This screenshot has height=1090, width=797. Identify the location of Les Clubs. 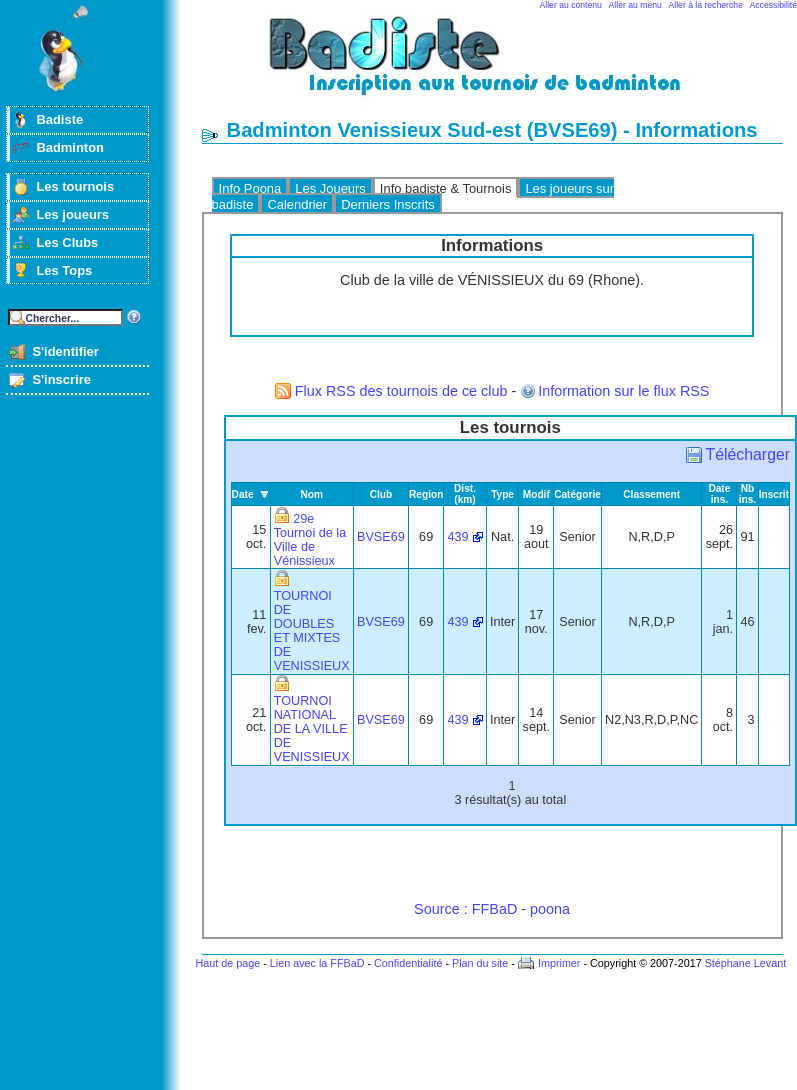
(67, 242).